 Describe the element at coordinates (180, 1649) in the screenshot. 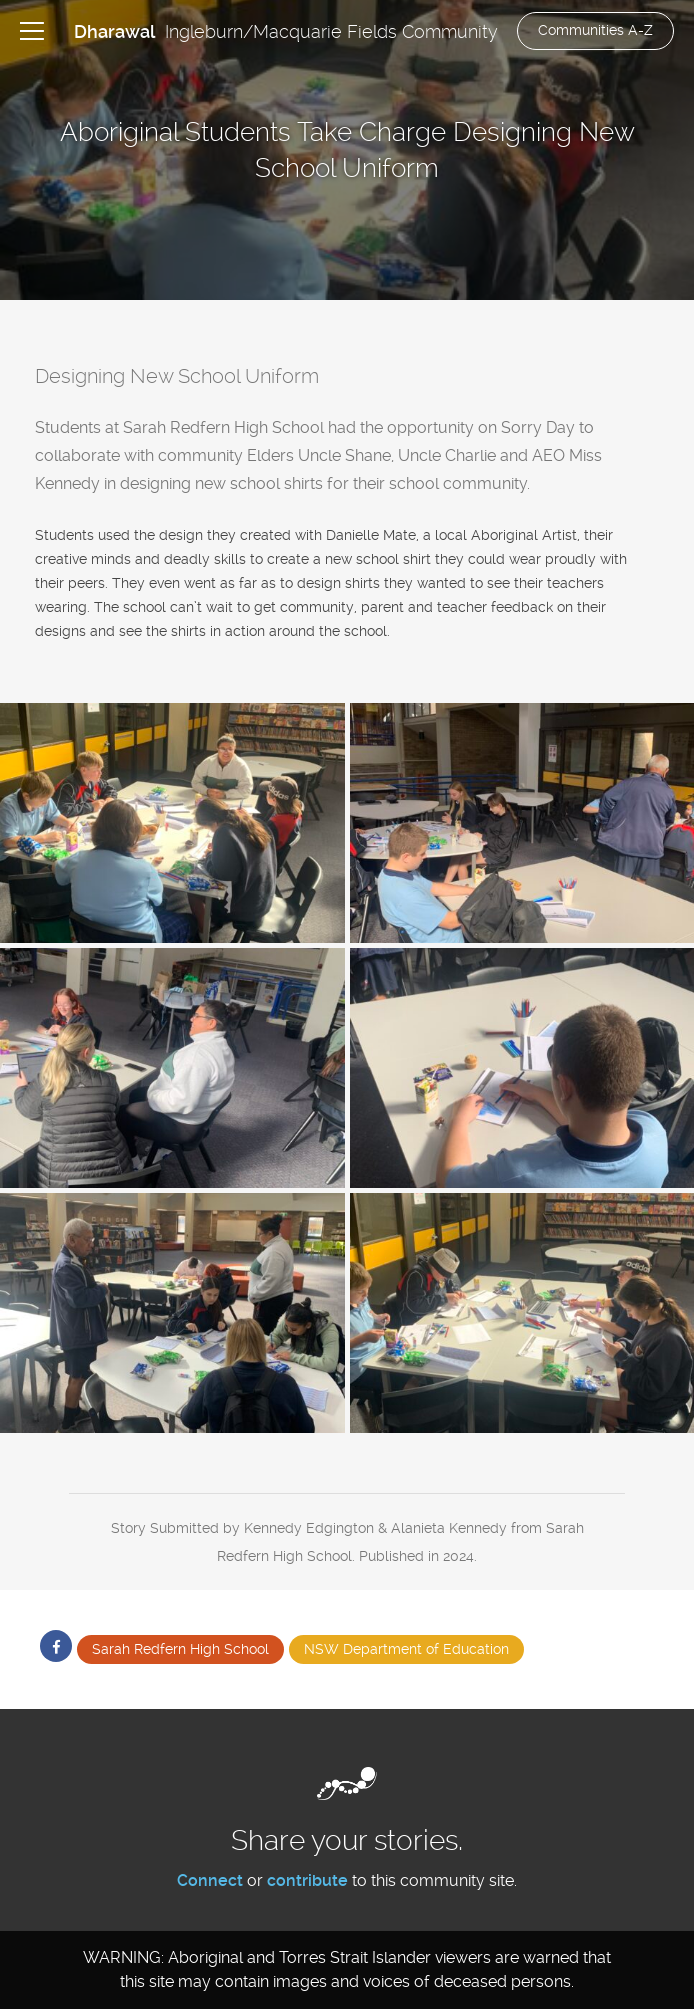

I see `Sarah Redfern High School` at that location.